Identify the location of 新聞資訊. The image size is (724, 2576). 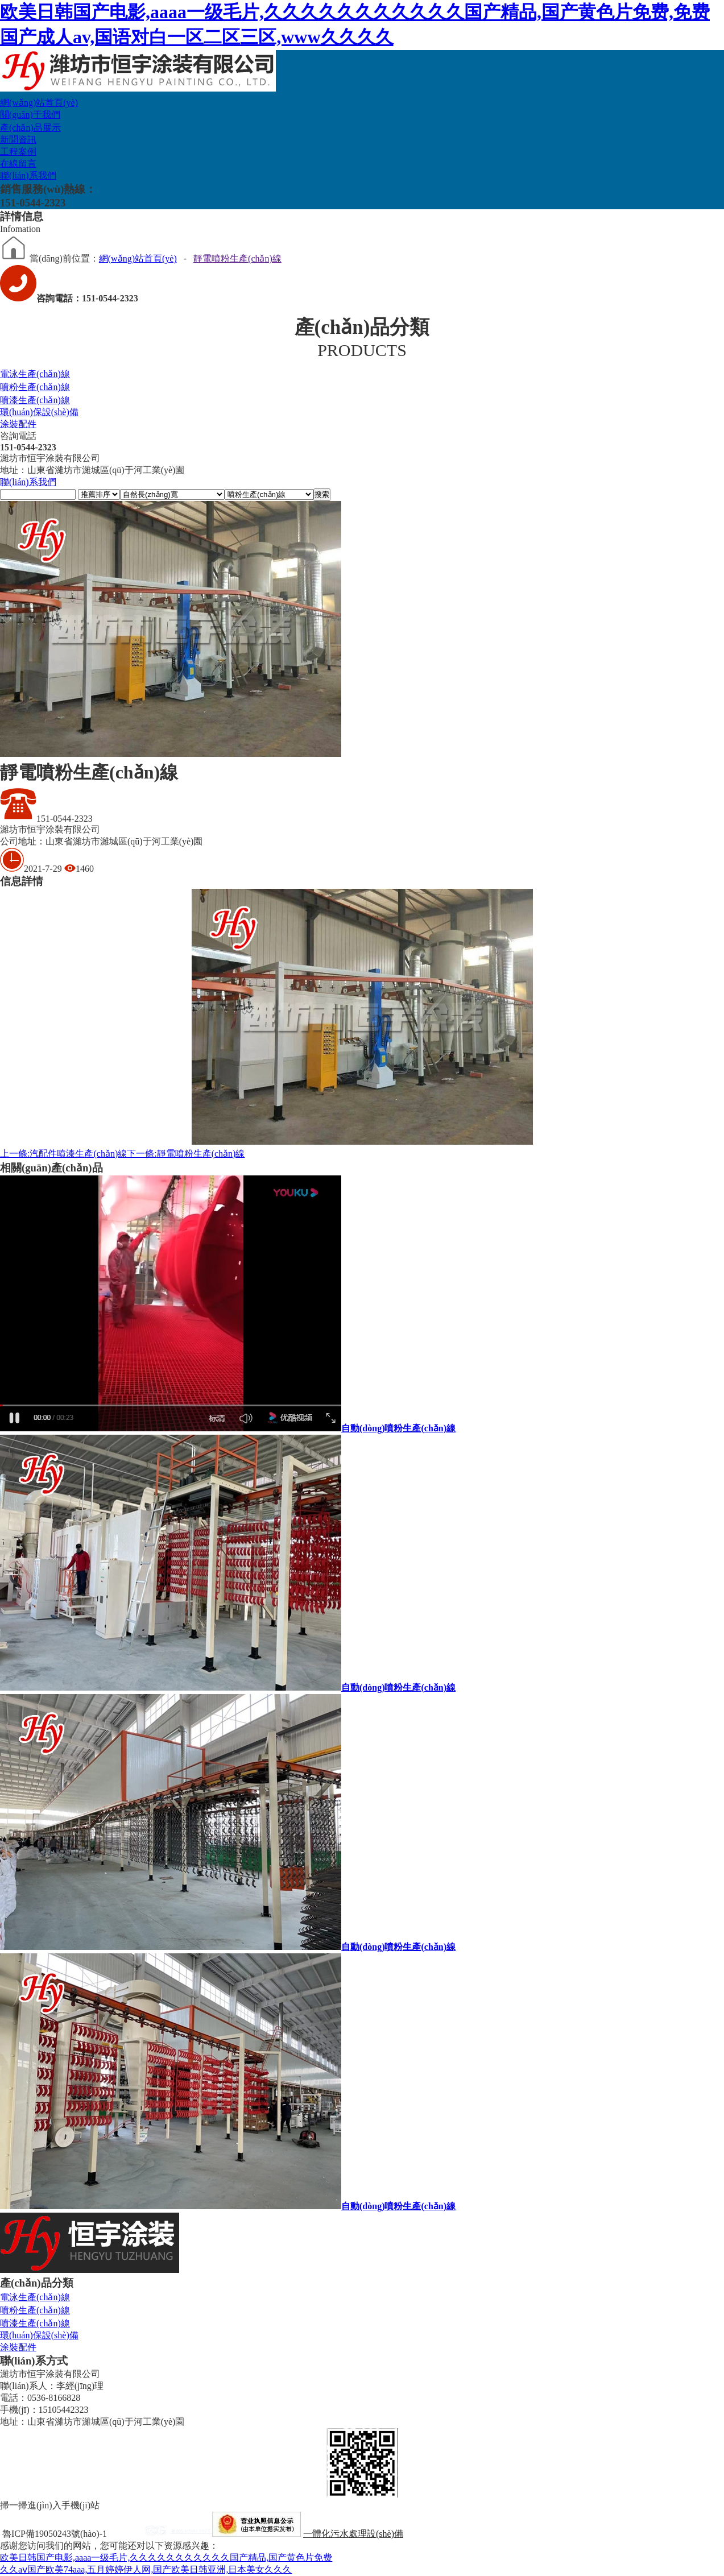
(18, 139).